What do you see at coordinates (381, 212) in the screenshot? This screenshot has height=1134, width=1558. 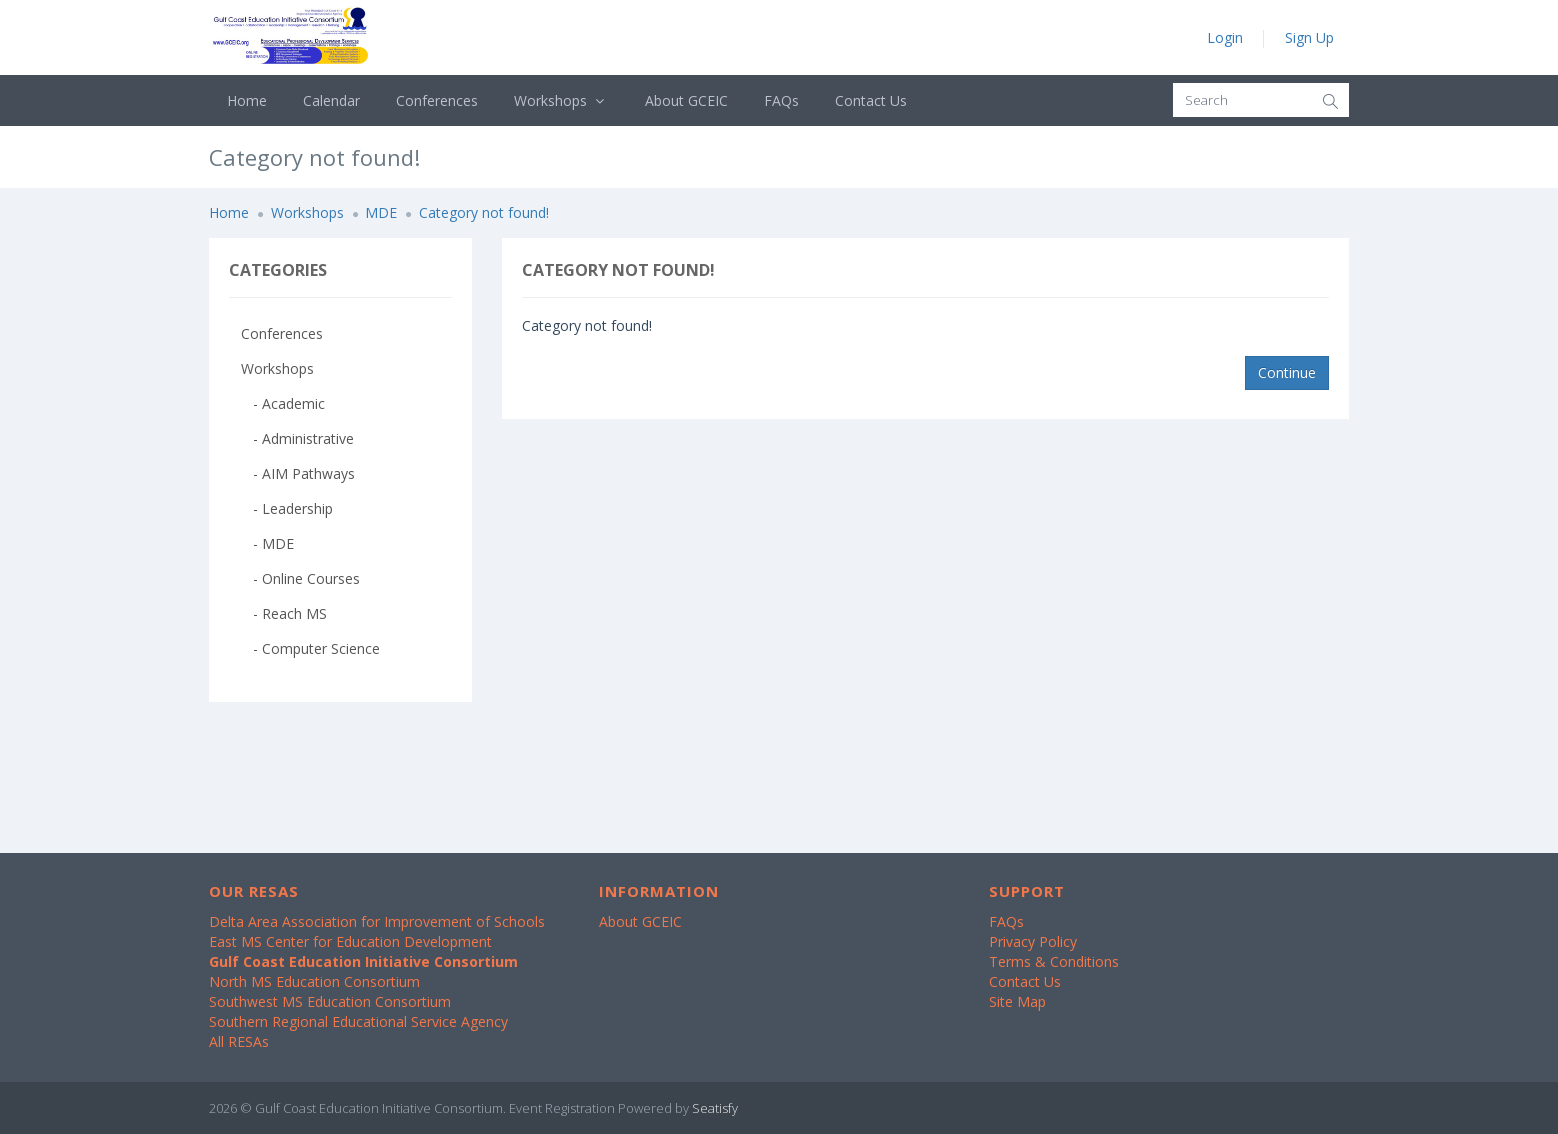 I see `MDE` at bounding box center [381, 212].